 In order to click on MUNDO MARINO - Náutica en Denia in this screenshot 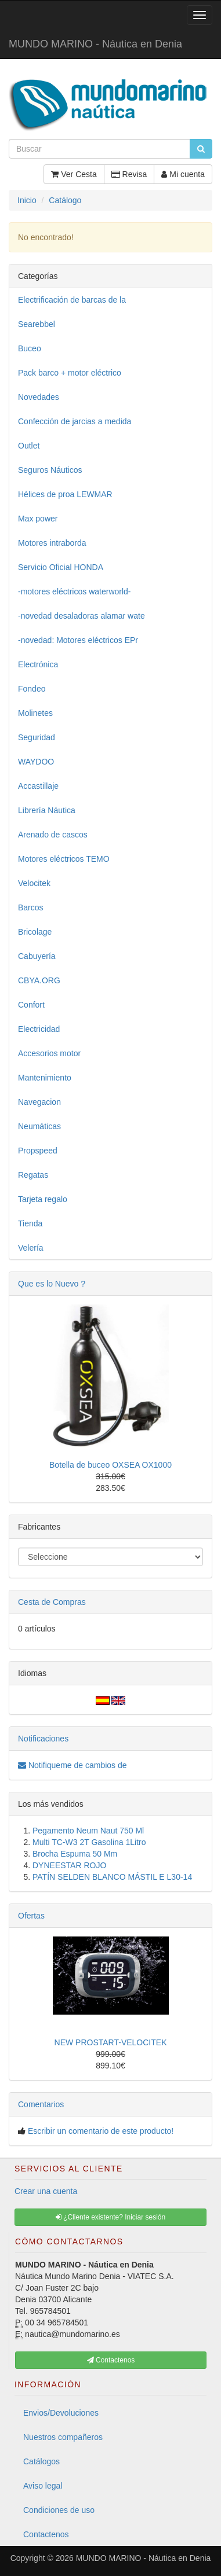, I will do `click(95, 44)`.